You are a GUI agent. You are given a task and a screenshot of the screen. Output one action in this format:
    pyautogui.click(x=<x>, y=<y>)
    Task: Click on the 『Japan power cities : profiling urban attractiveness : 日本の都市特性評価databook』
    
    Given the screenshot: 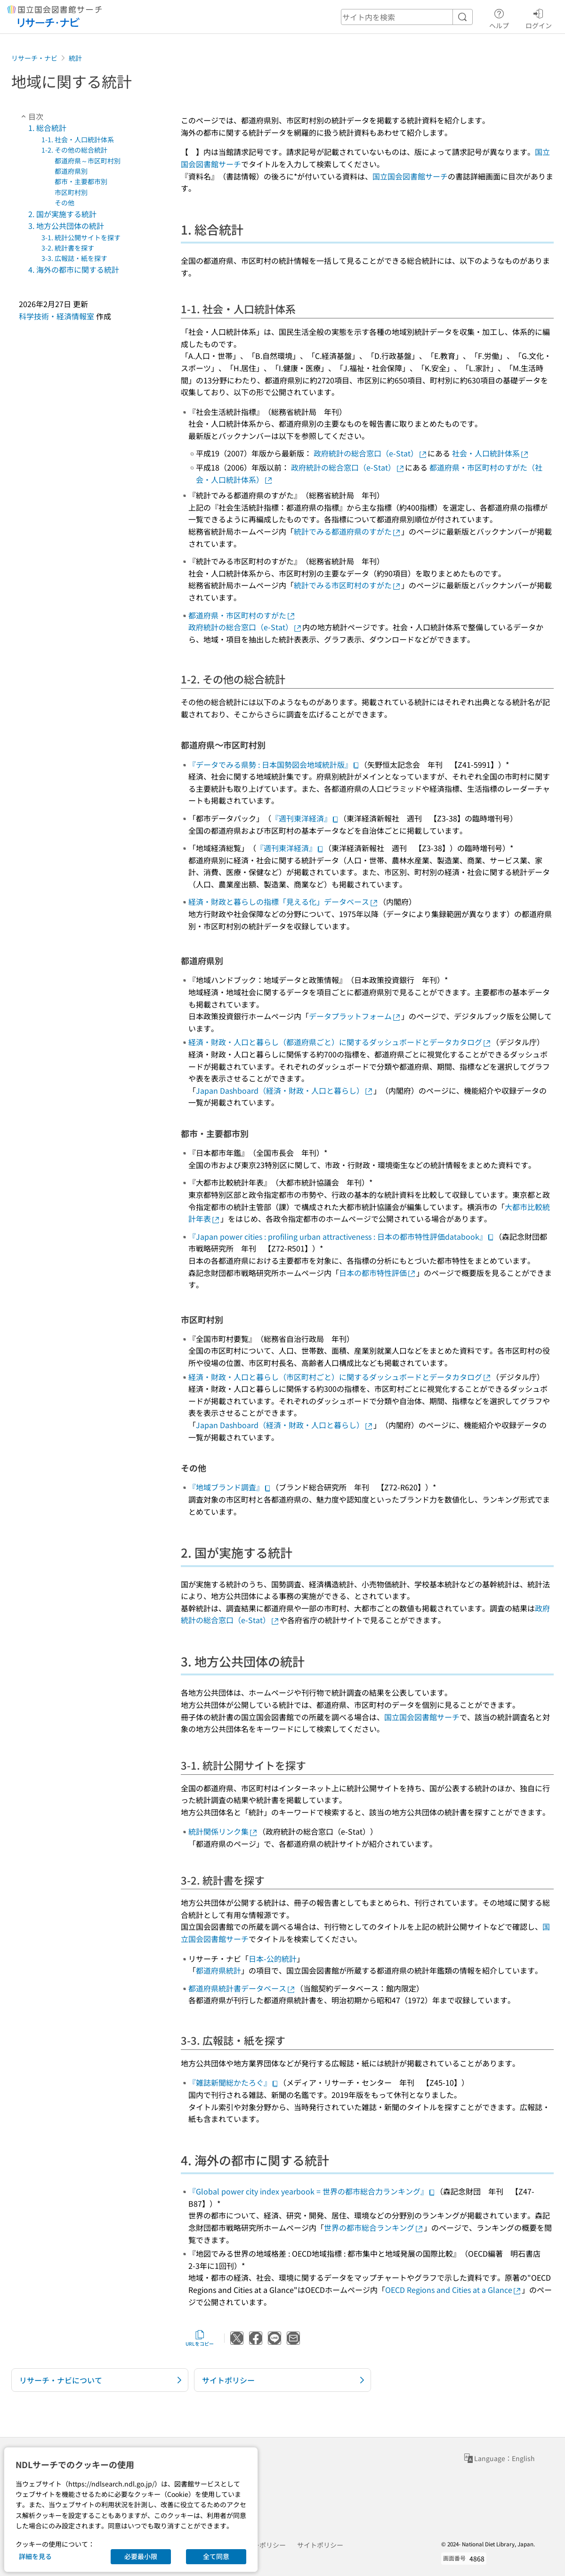 What is the action you would take?
    pyautogui.click(x=341, y=1236)
    